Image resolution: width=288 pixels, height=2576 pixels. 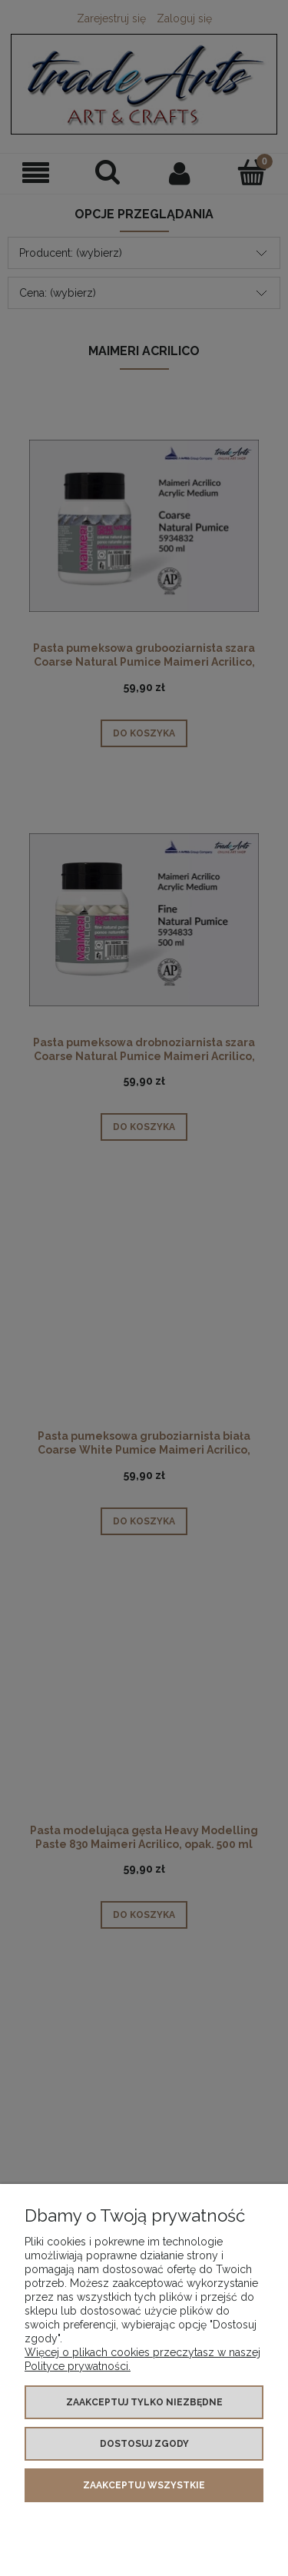 What do you see at coordinates (144, 2485) in the screenshot?
I see `Zaakceptuj wszystkie` at bounding box center [144, 2485].